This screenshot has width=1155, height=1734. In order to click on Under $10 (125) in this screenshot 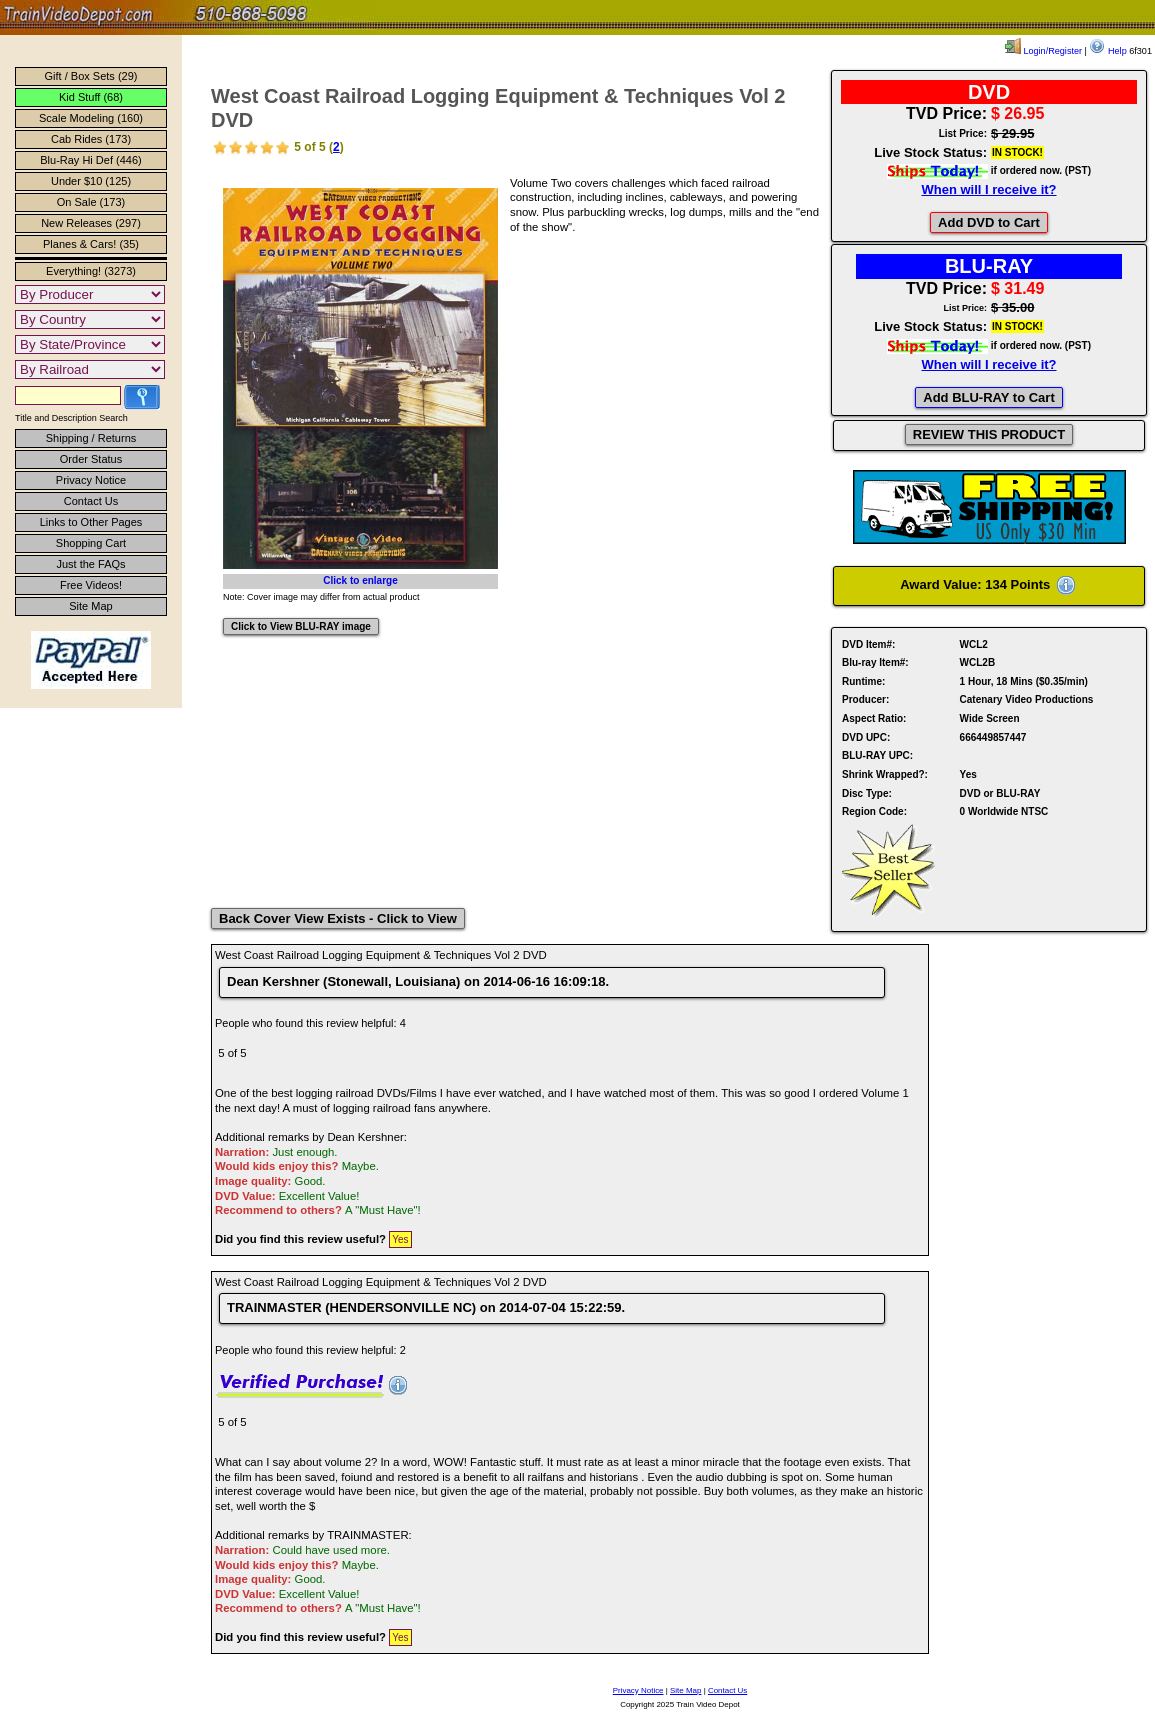, I will do `click(91, 181)`.